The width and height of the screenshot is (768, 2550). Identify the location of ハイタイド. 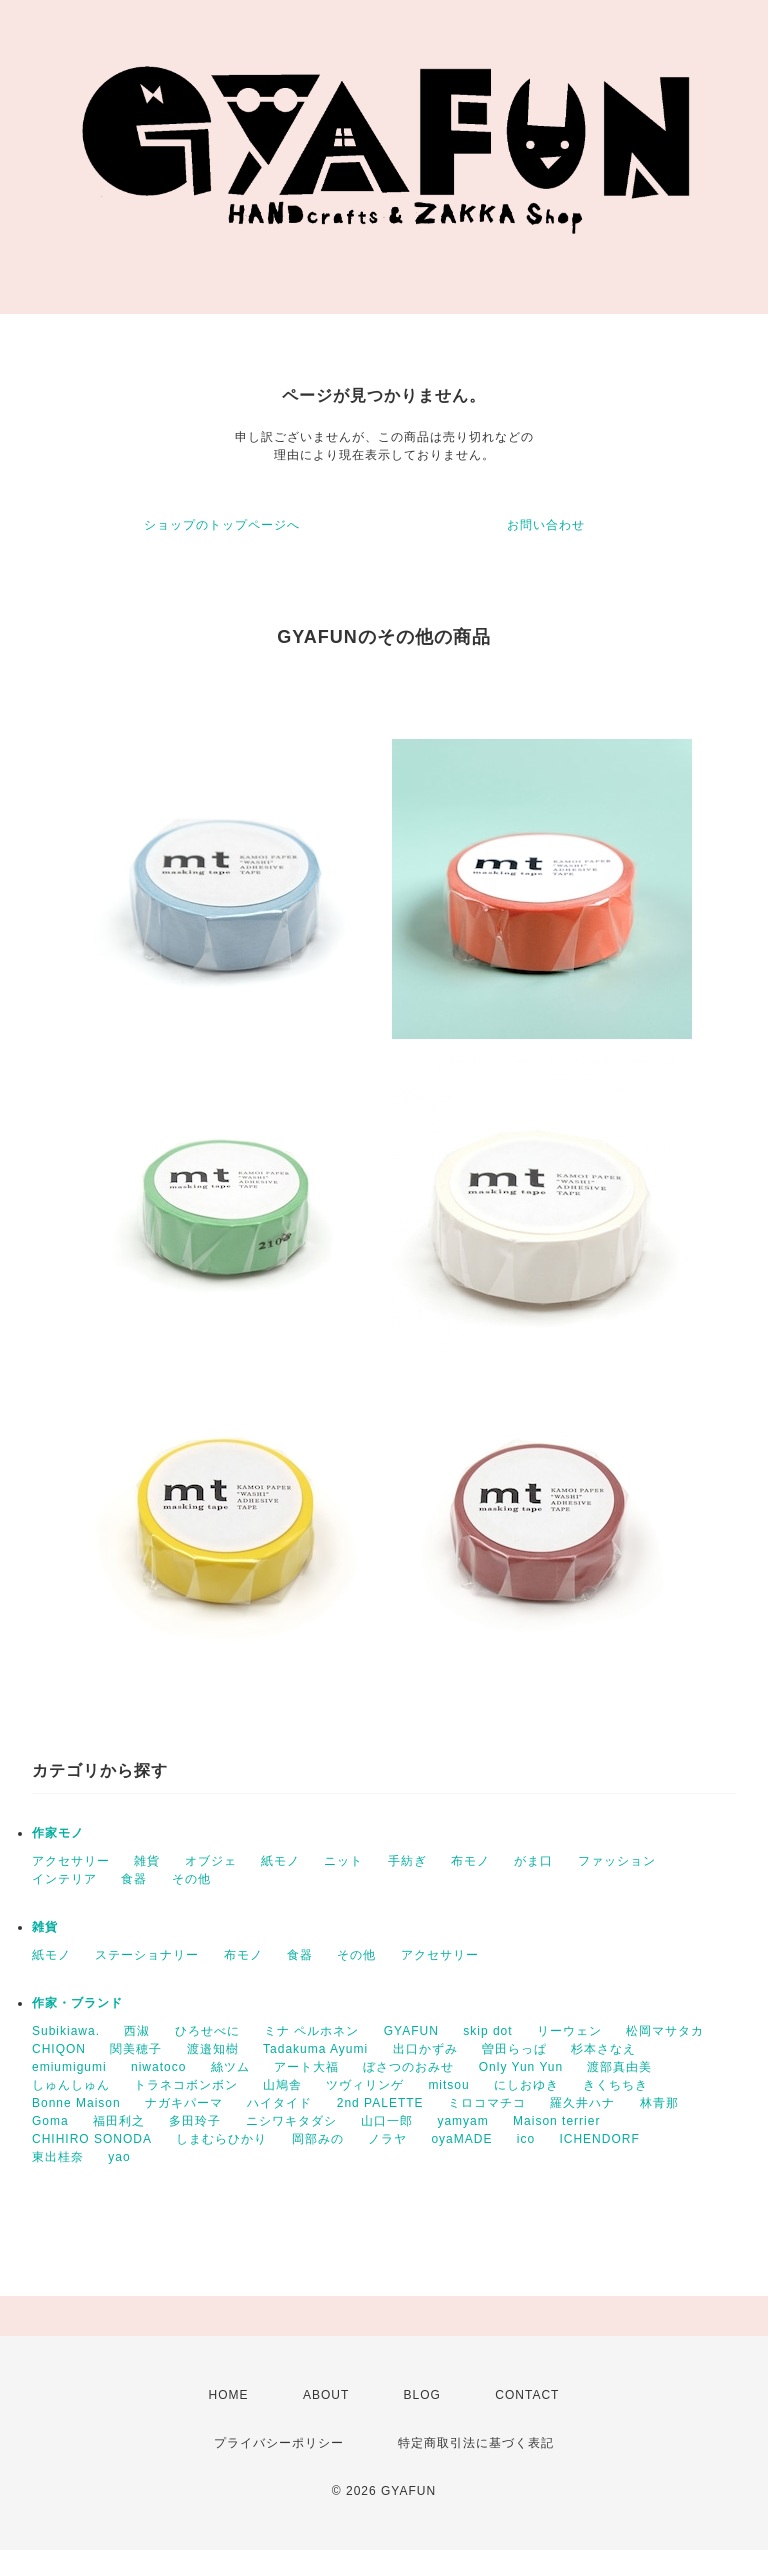
(279, 2103).